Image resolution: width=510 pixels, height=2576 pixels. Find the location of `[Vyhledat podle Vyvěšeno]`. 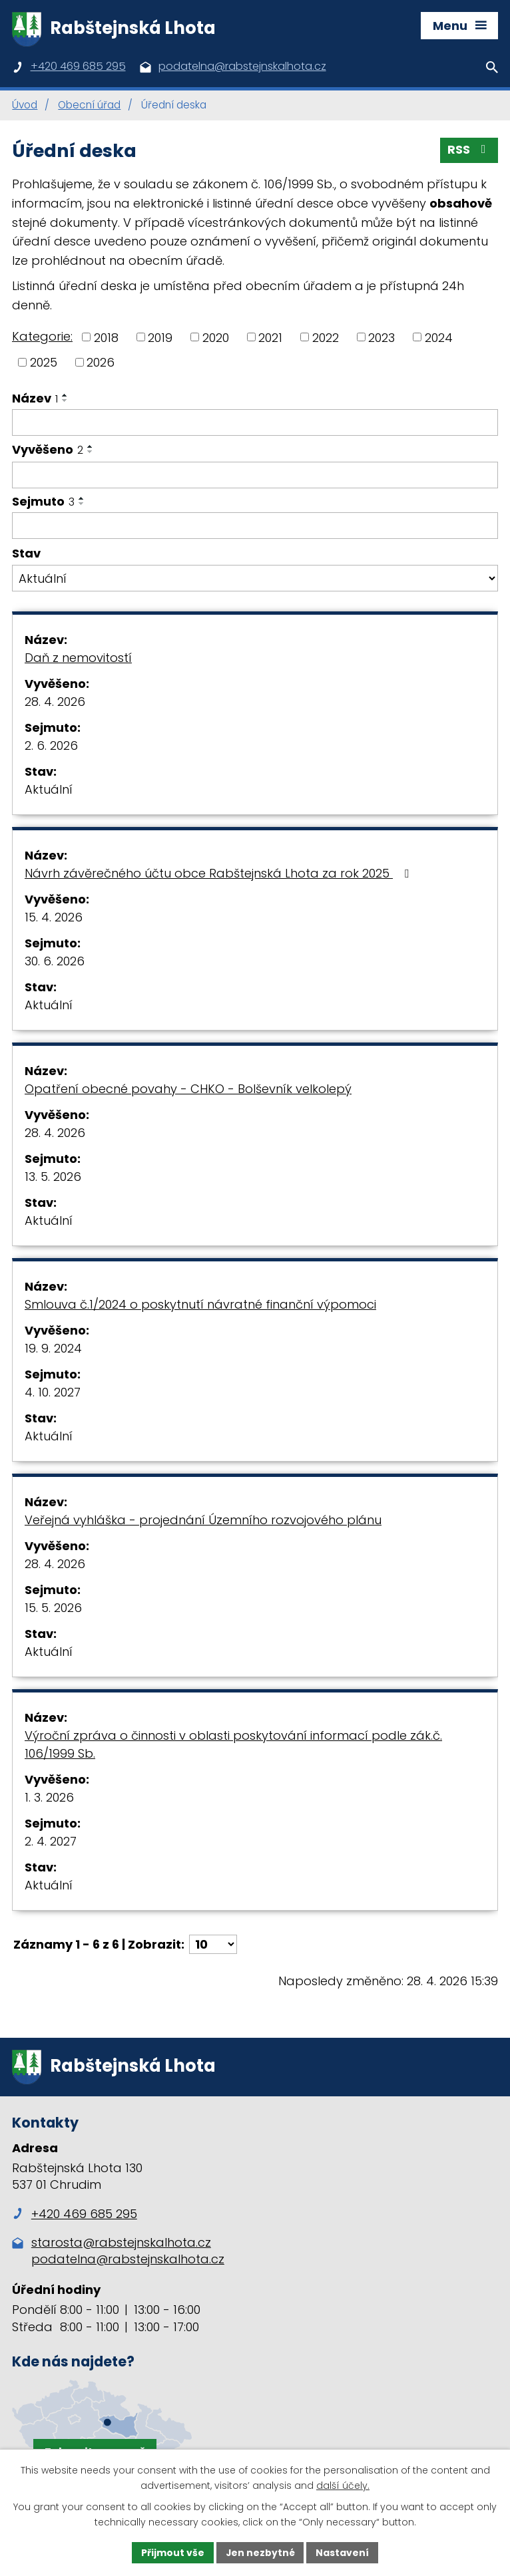

[Vyhledat podle Vyvěšeno] is located at coordinates (255, 476).